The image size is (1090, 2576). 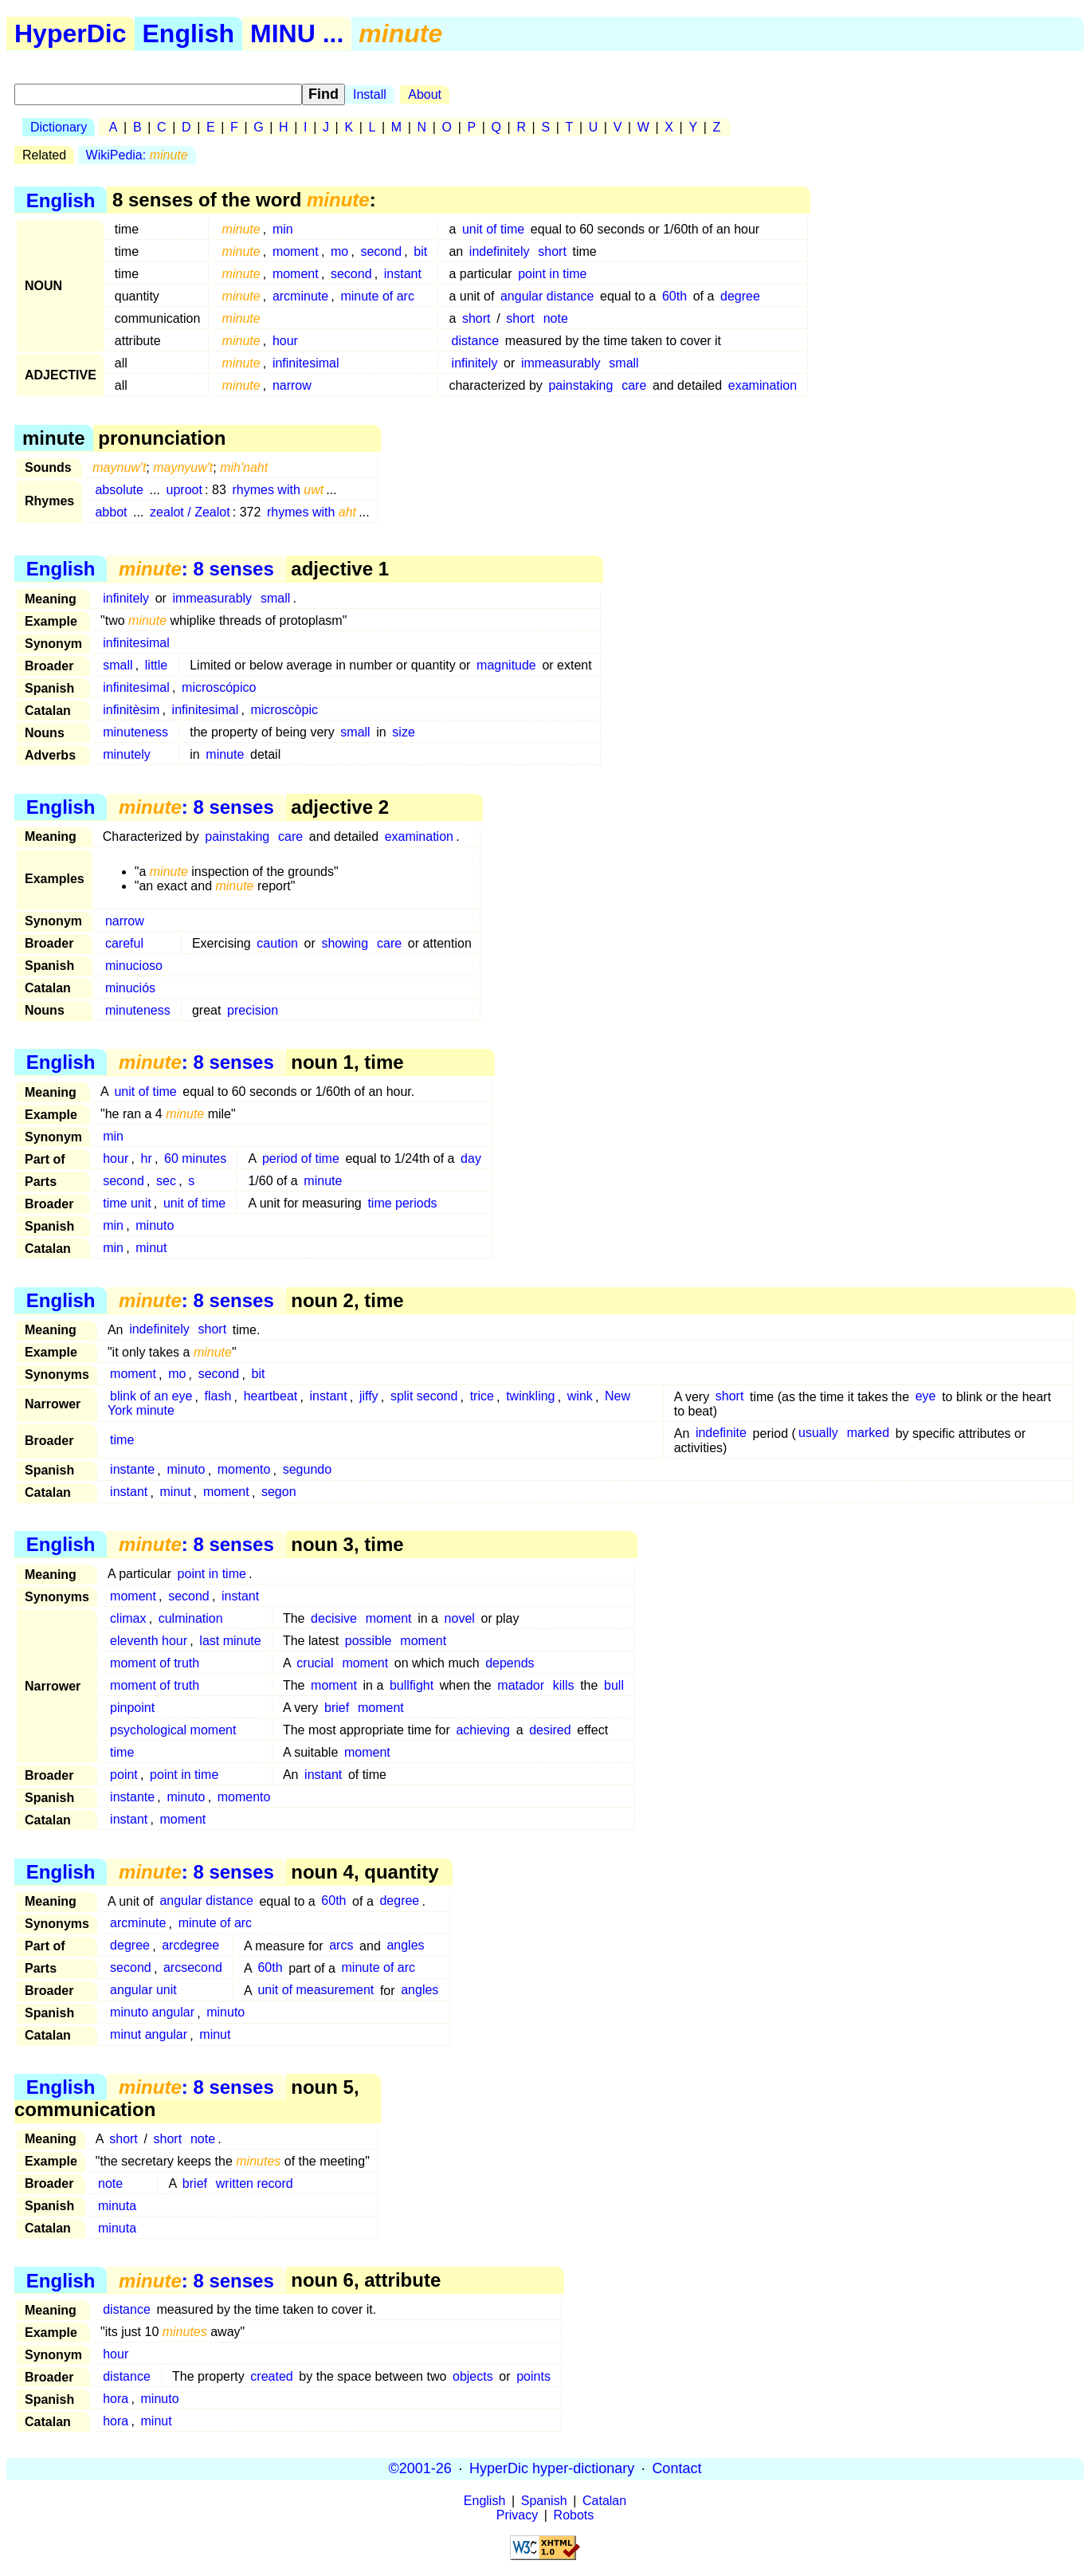 What do you see at coordinates (530, 1397) in the screenshot?
I see `twinkling` at bounding box center [530, 1397].